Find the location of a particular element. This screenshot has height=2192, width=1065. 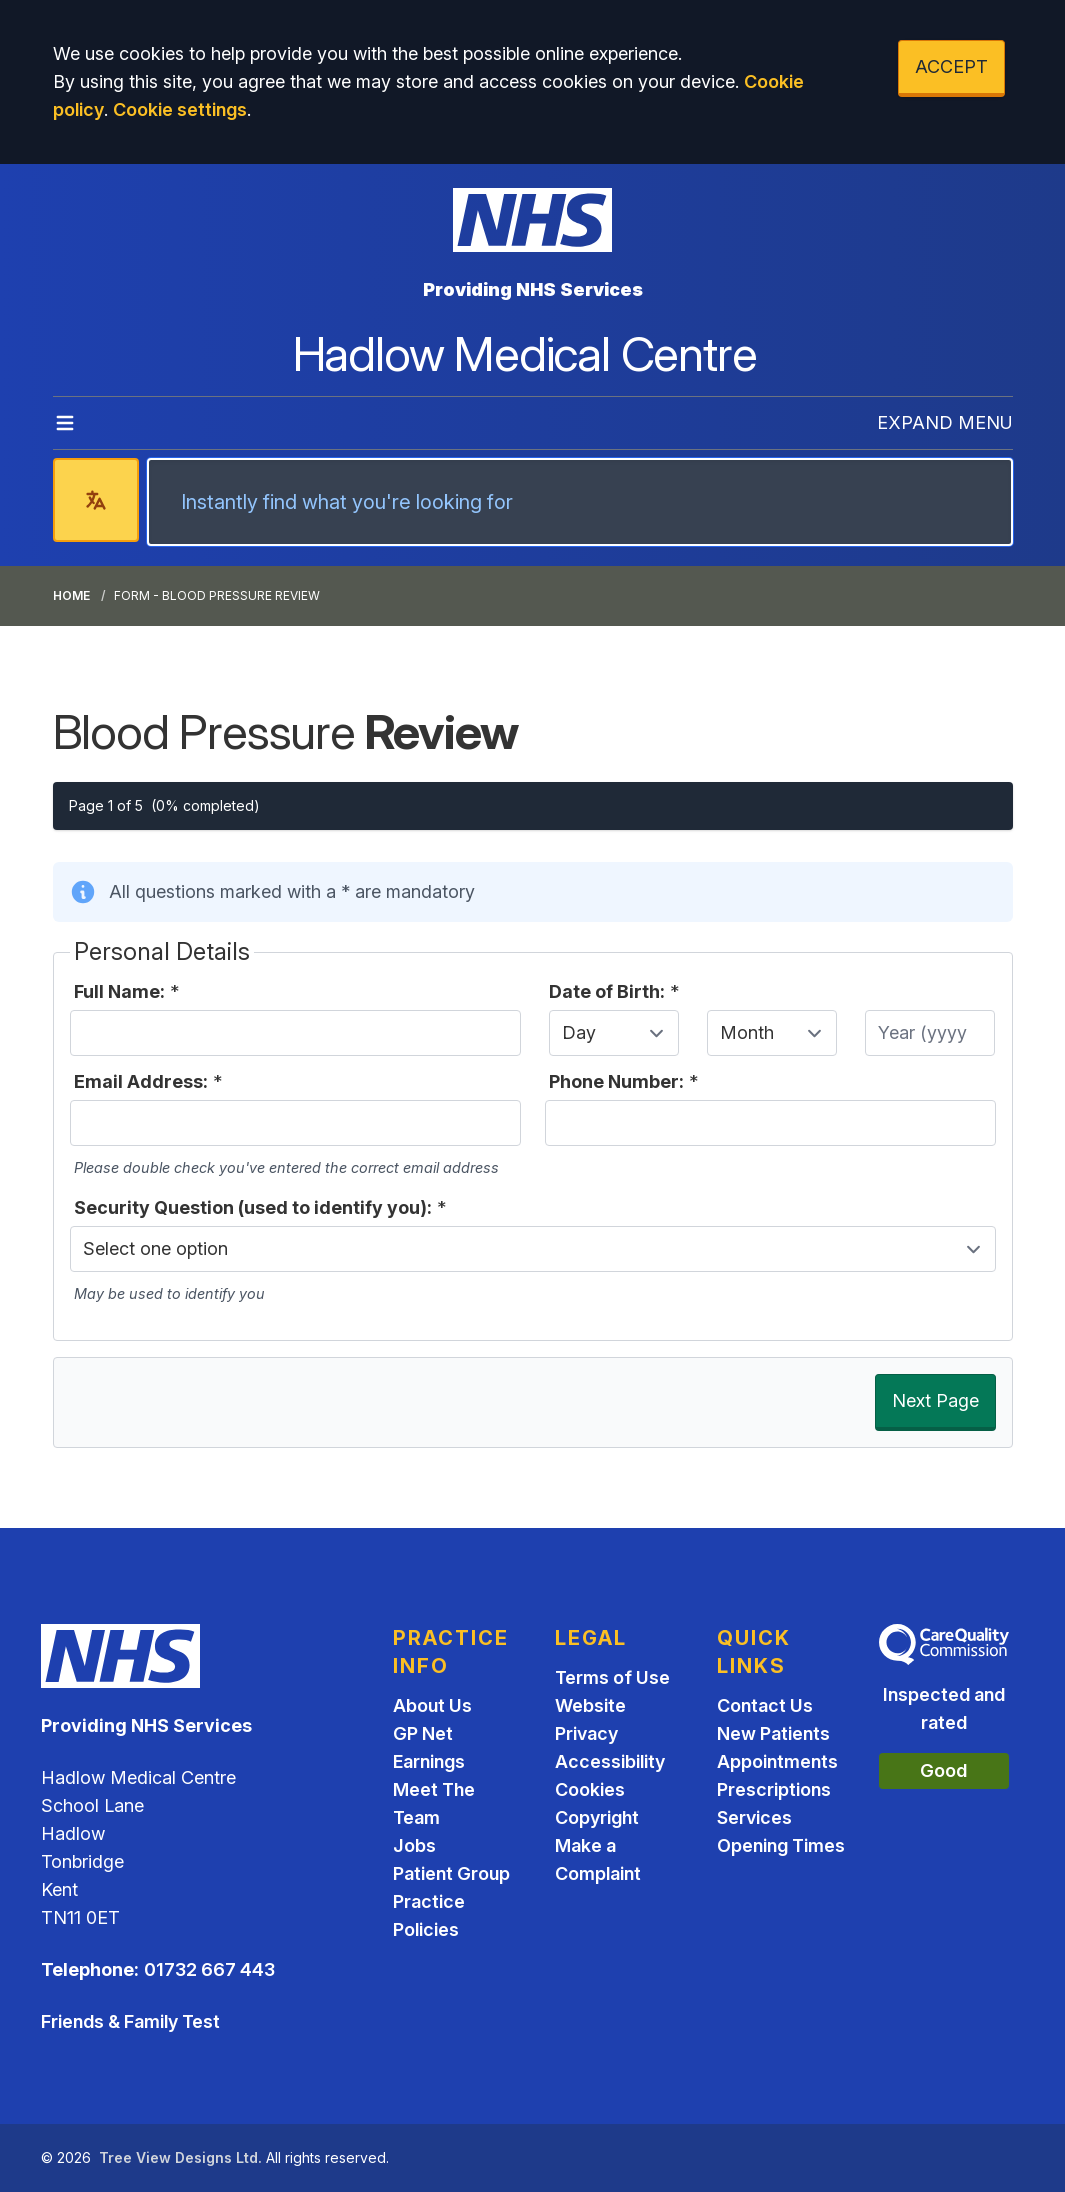

Jobs is located at coordinates (414, 1845).